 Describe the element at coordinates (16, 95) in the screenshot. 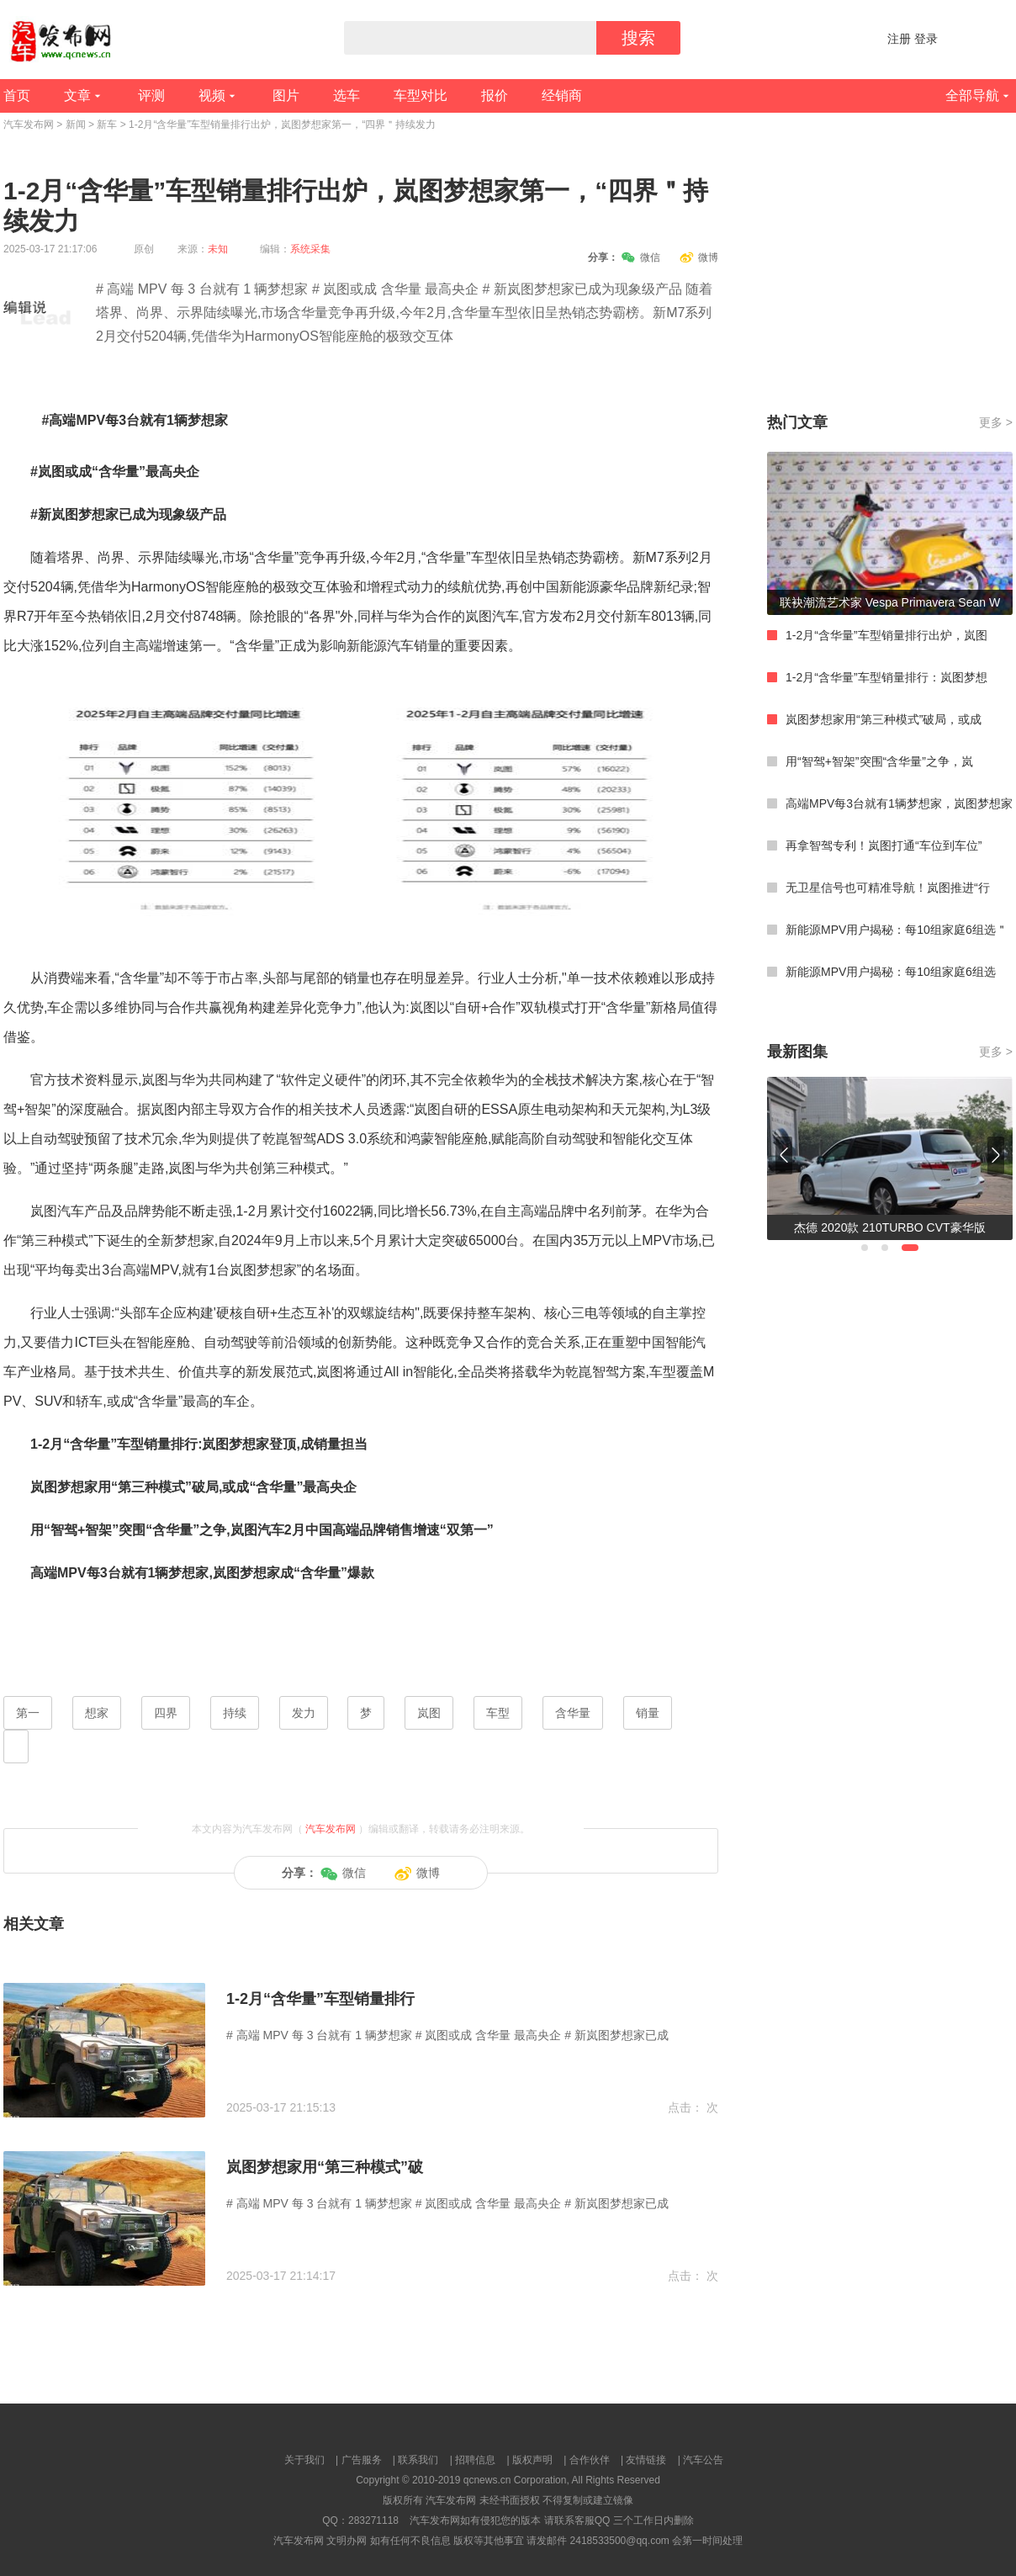

I see `首页` at that location.